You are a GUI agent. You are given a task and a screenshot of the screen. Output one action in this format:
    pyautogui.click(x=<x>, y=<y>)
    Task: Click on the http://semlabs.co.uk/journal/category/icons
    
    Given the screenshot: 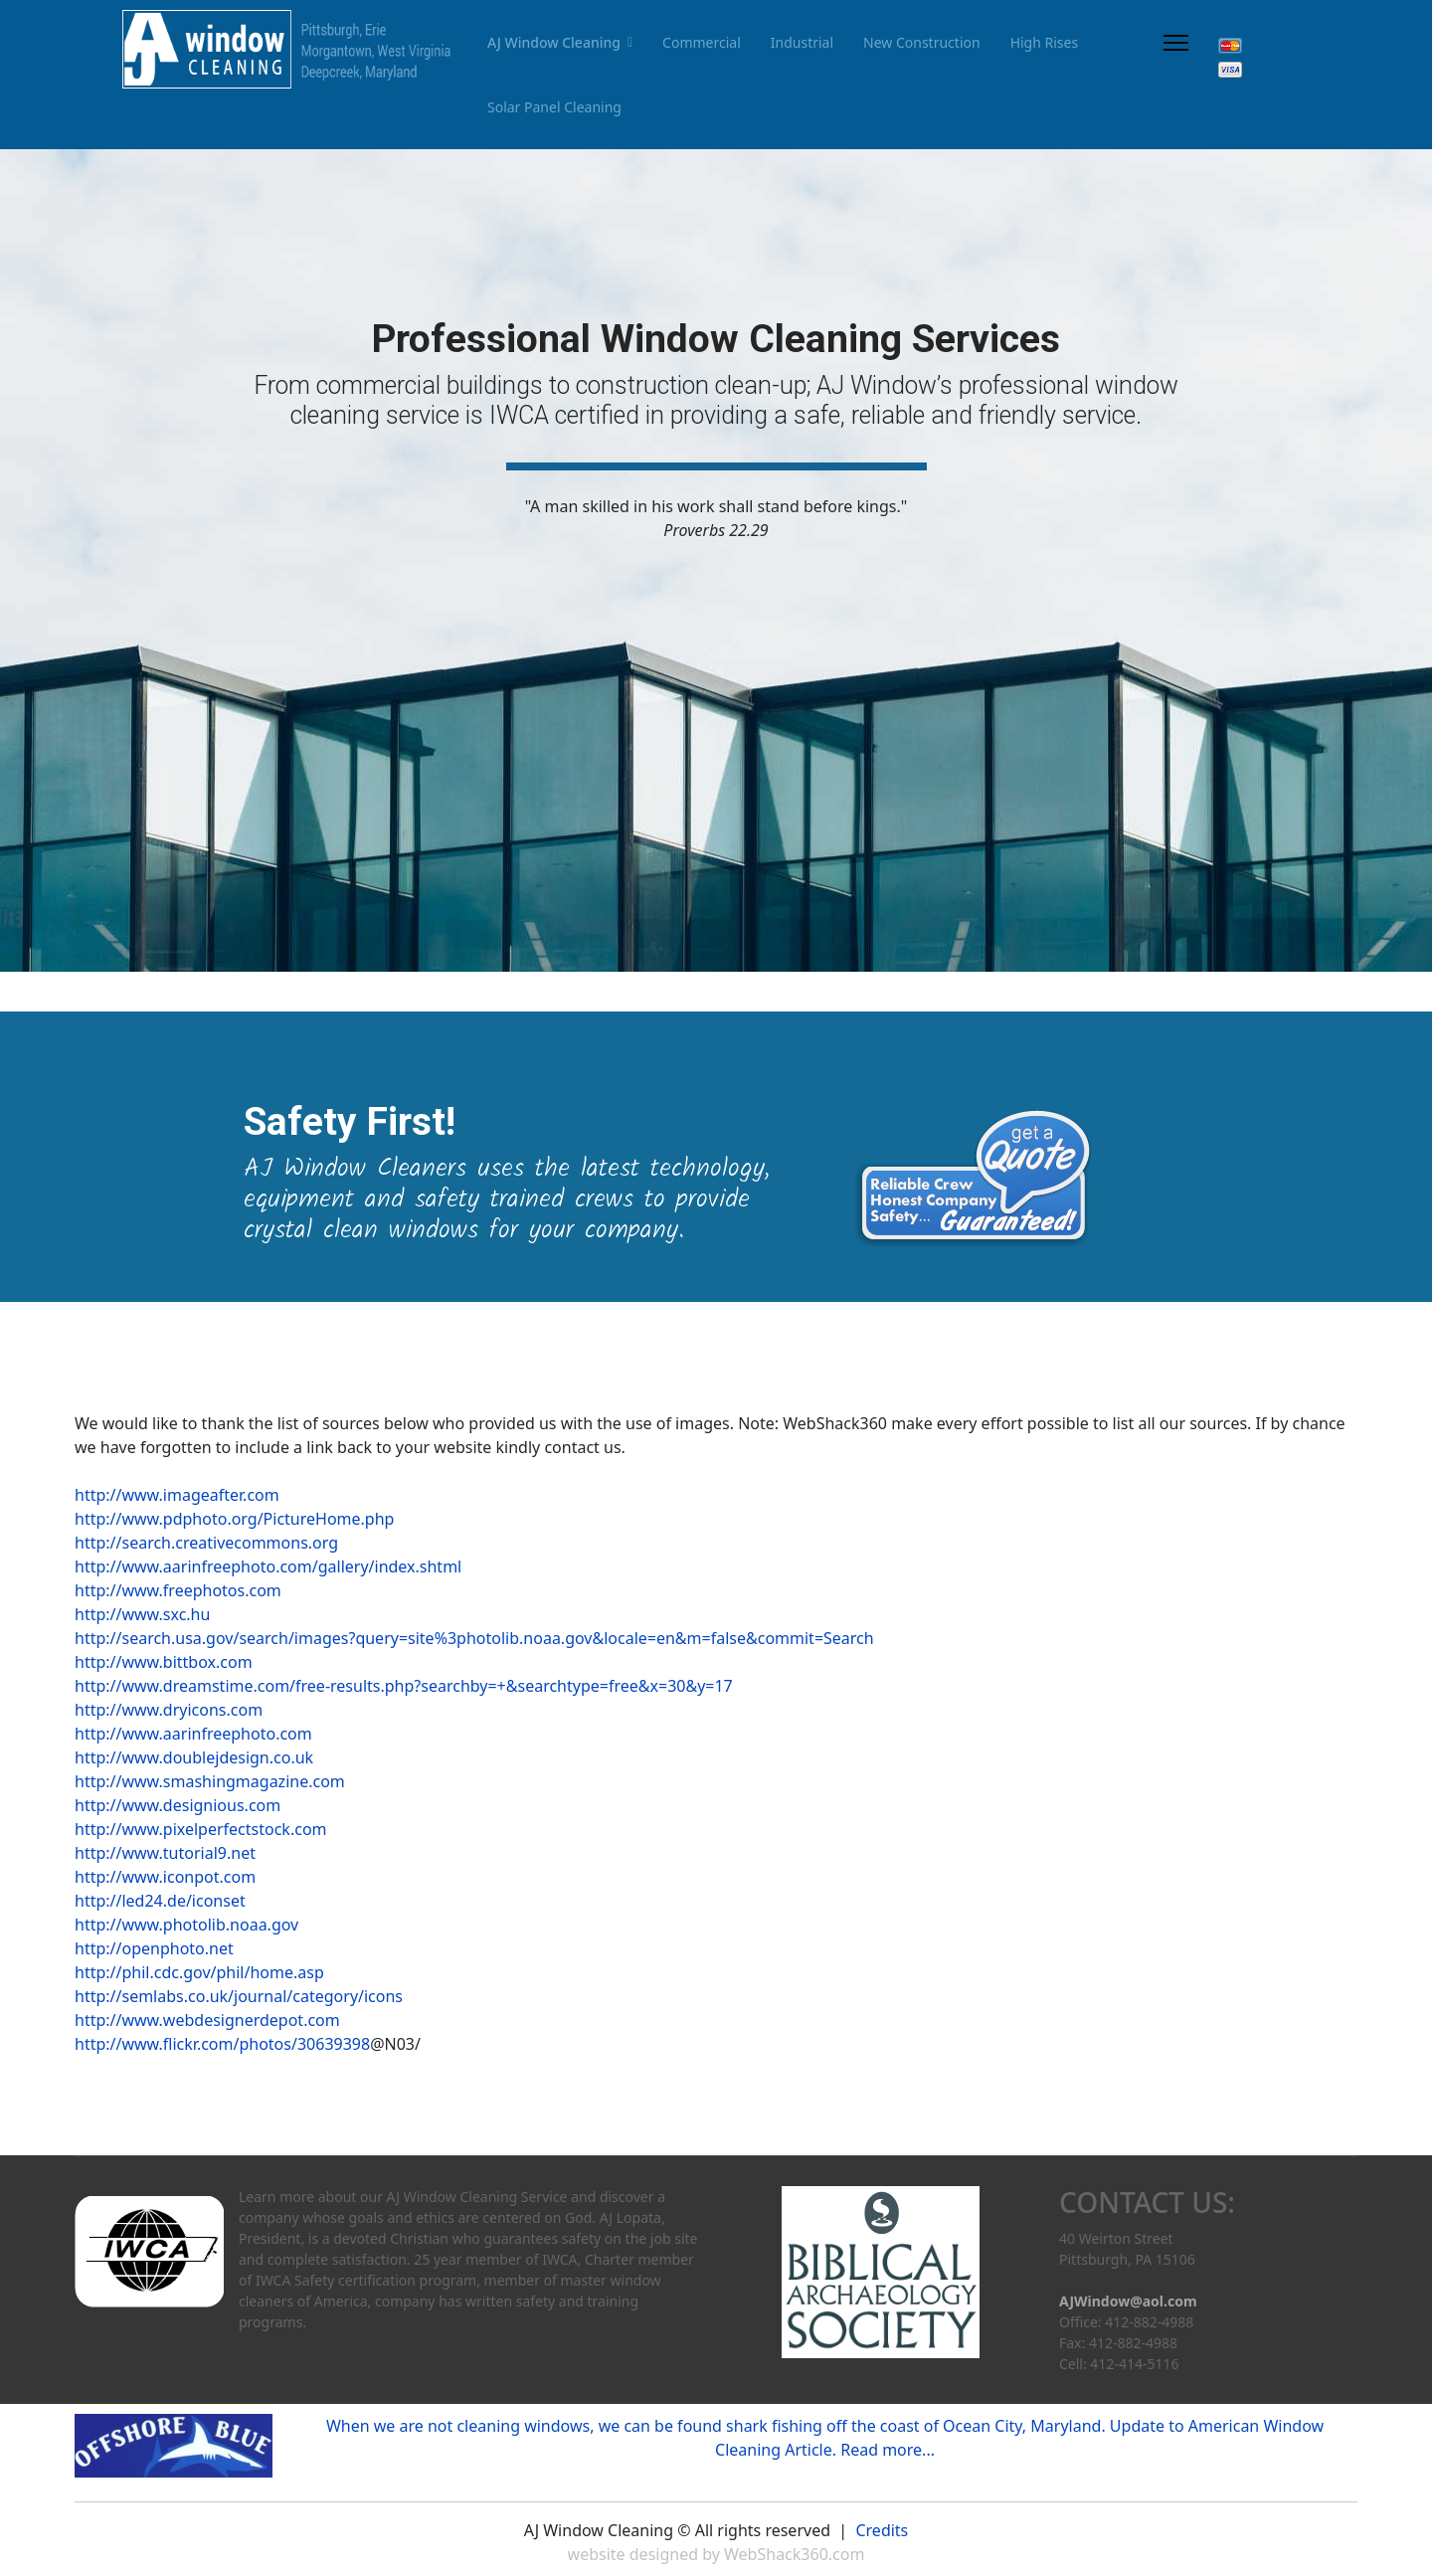 What is the action you would take?
    pyautogui.click(x=239, y=1996)
    